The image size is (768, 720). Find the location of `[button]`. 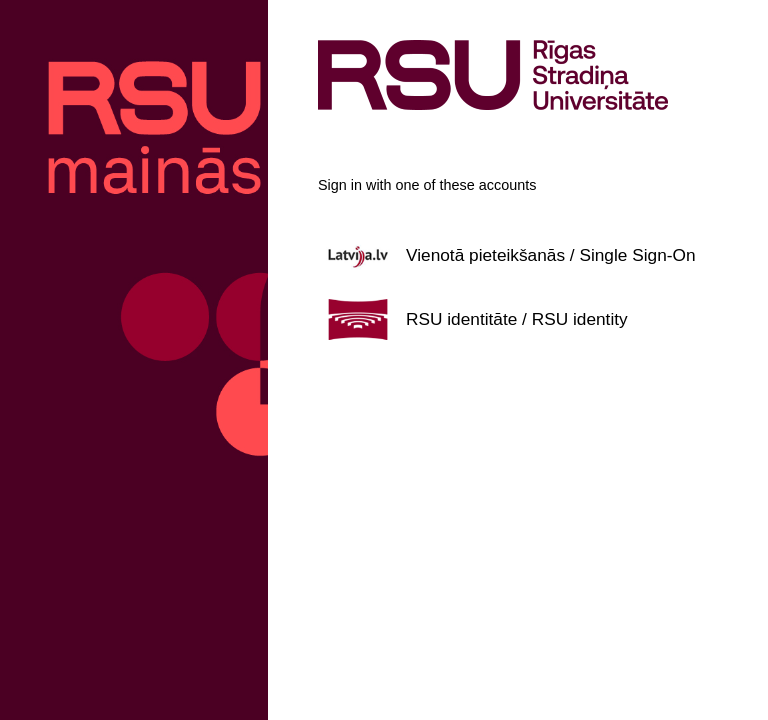

[button] is located at coordinates (518, 255).